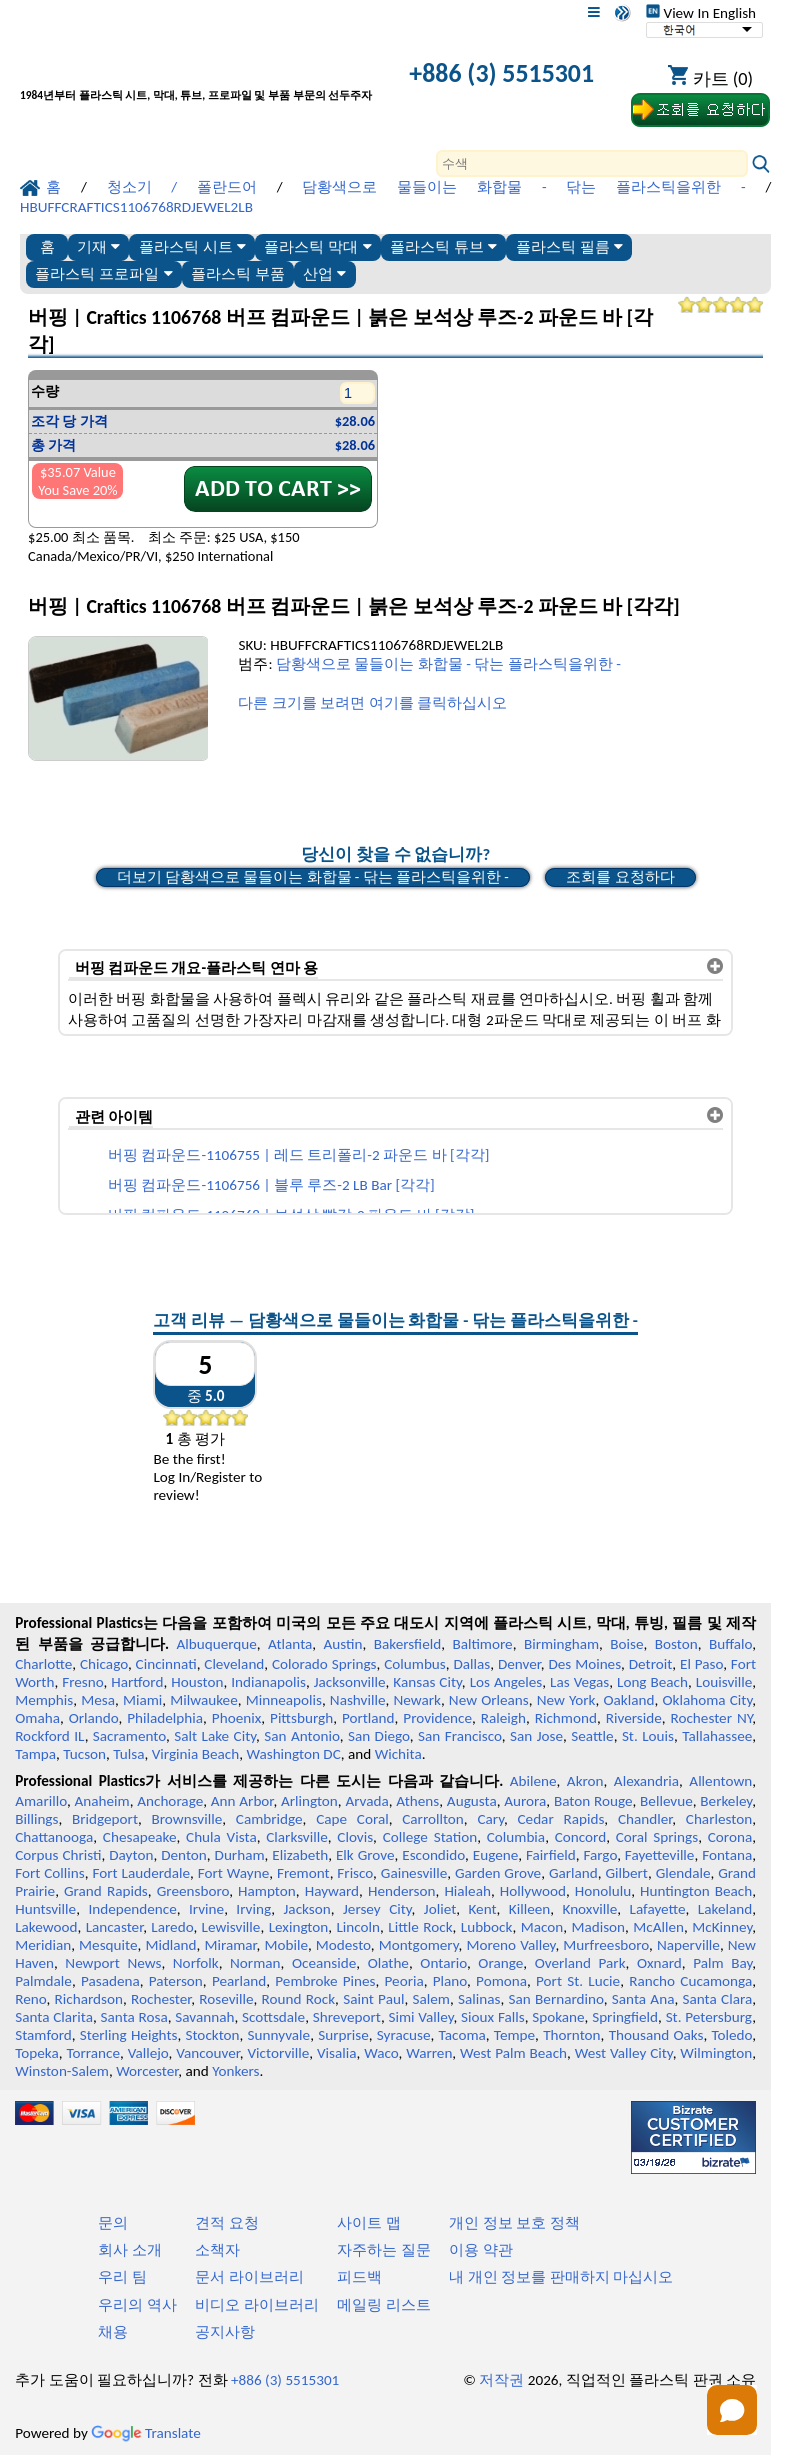  Describe the element at coordinates (467, 1891) in the screenshot. I see `Hialeah` at that location.